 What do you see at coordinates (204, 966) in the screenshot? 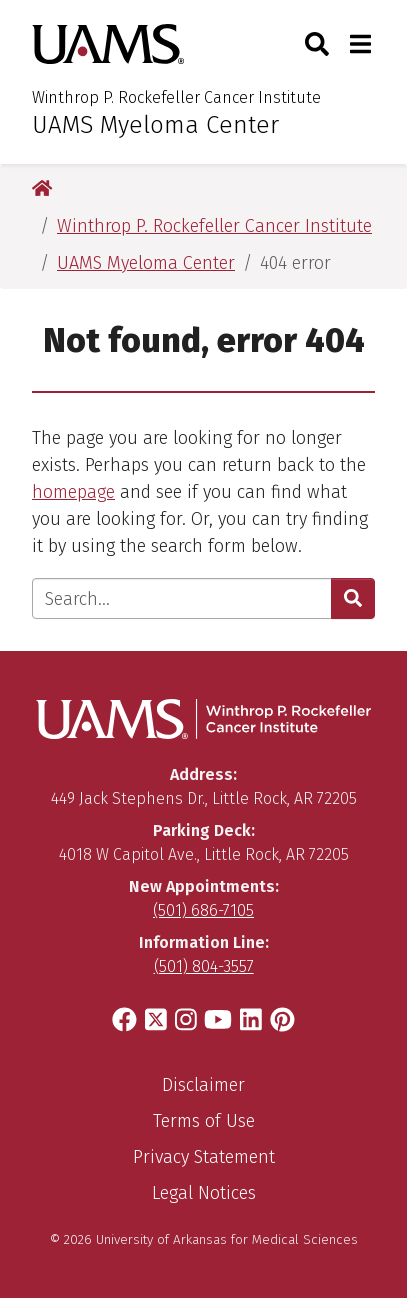
I see `(501) 804-3557` at bounding box center [204, 966].